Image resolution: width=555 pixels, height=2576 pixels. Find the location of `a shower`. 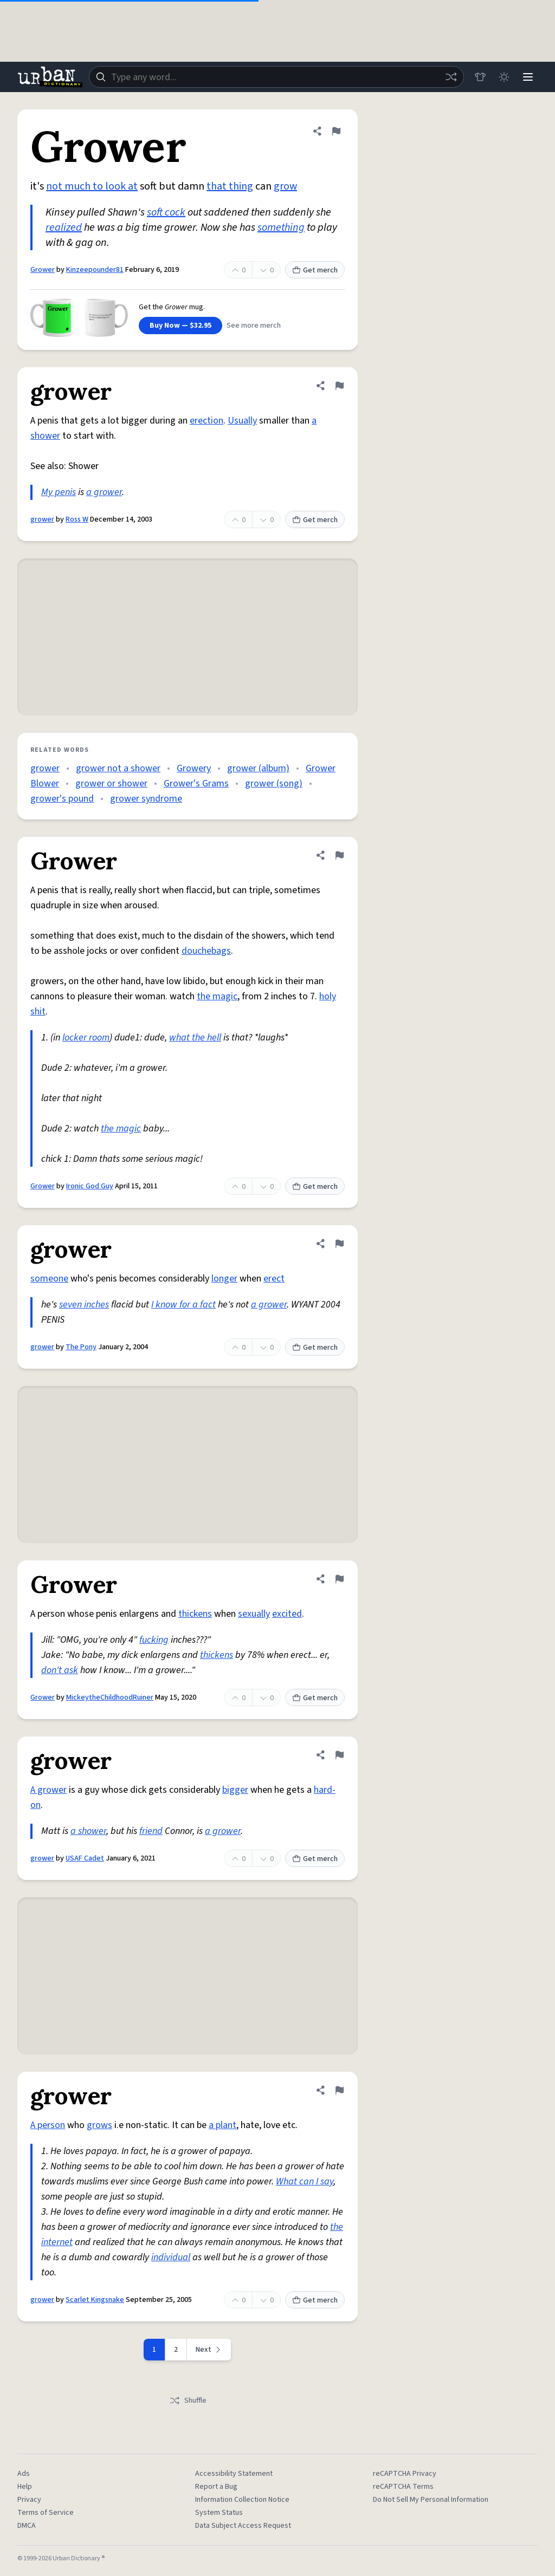

a shower is located at coordinates (88, 1831).